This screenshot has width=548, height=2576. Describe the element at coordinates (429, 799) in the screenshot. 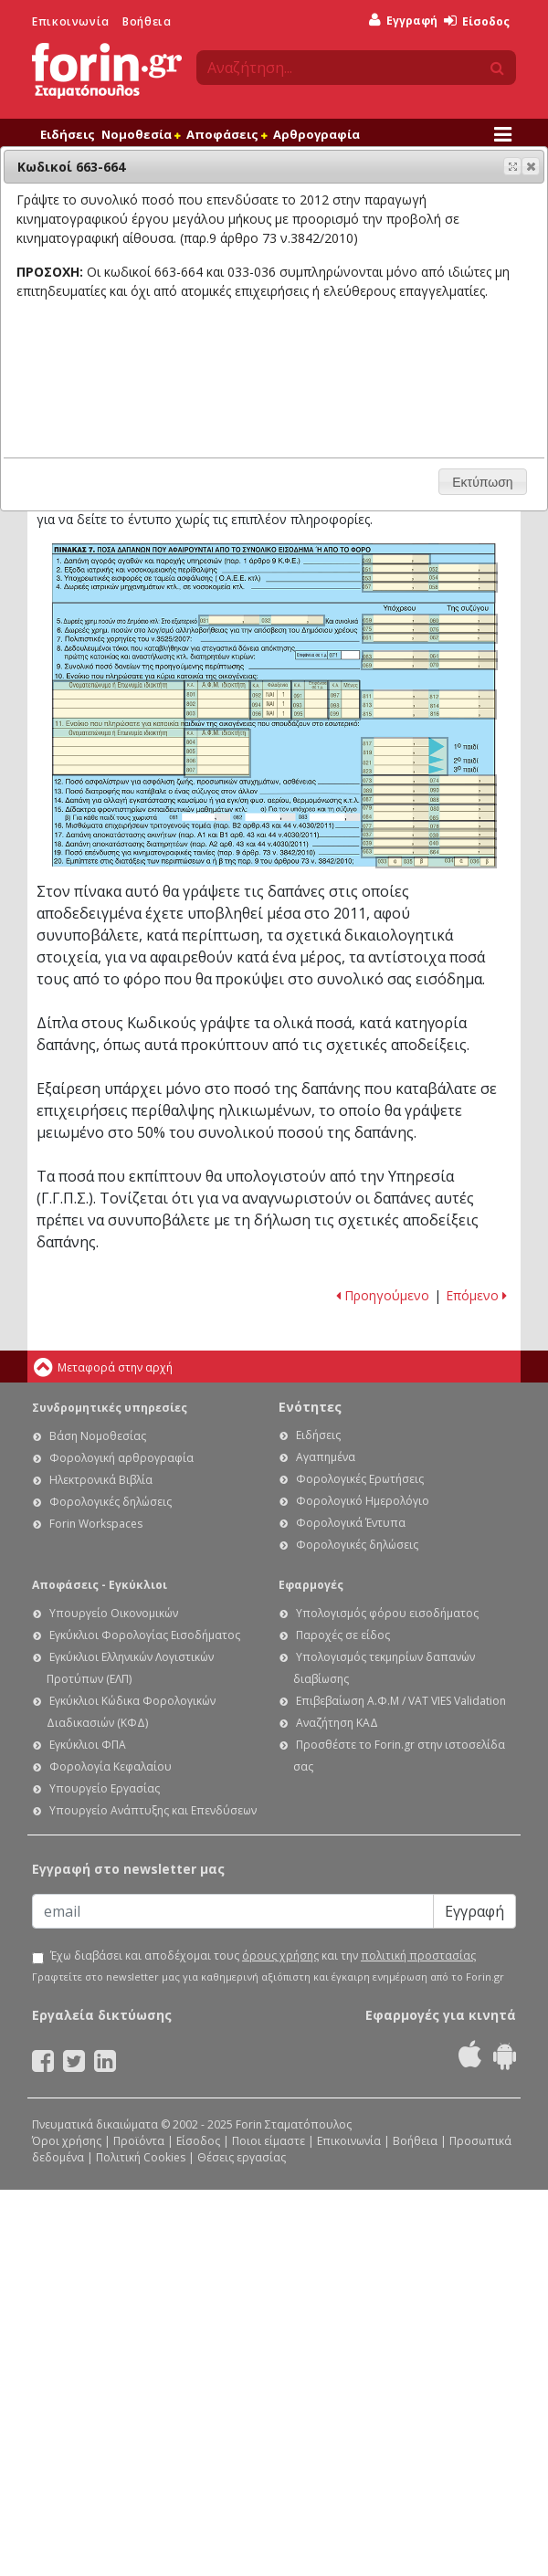

I see `Ε1 - Οδηγίες συμπλήρωσης της δήλωσης εισοδήματος φυσικών προσώπων: Κωδικοί 087-088` at that location.